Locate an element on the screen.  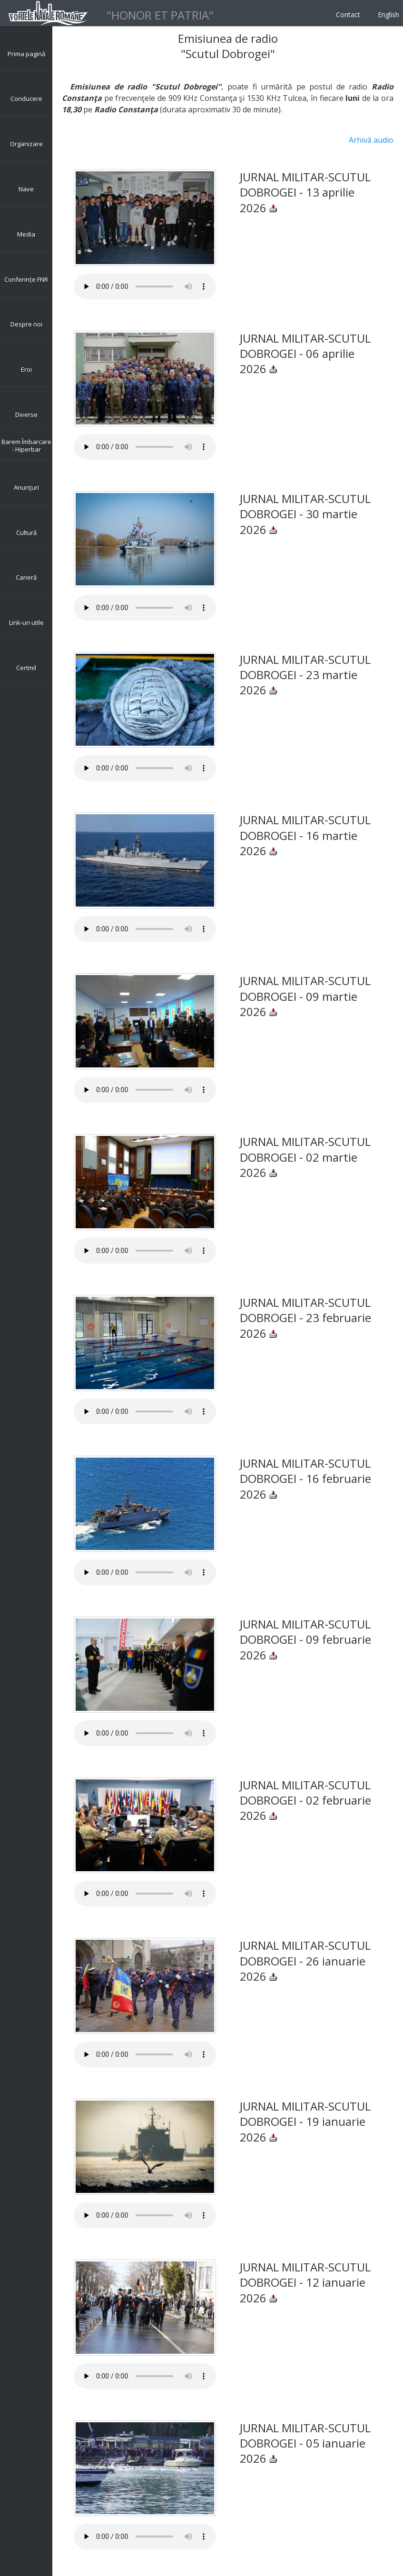
Prima pagină is located at coordinates (26, 53).